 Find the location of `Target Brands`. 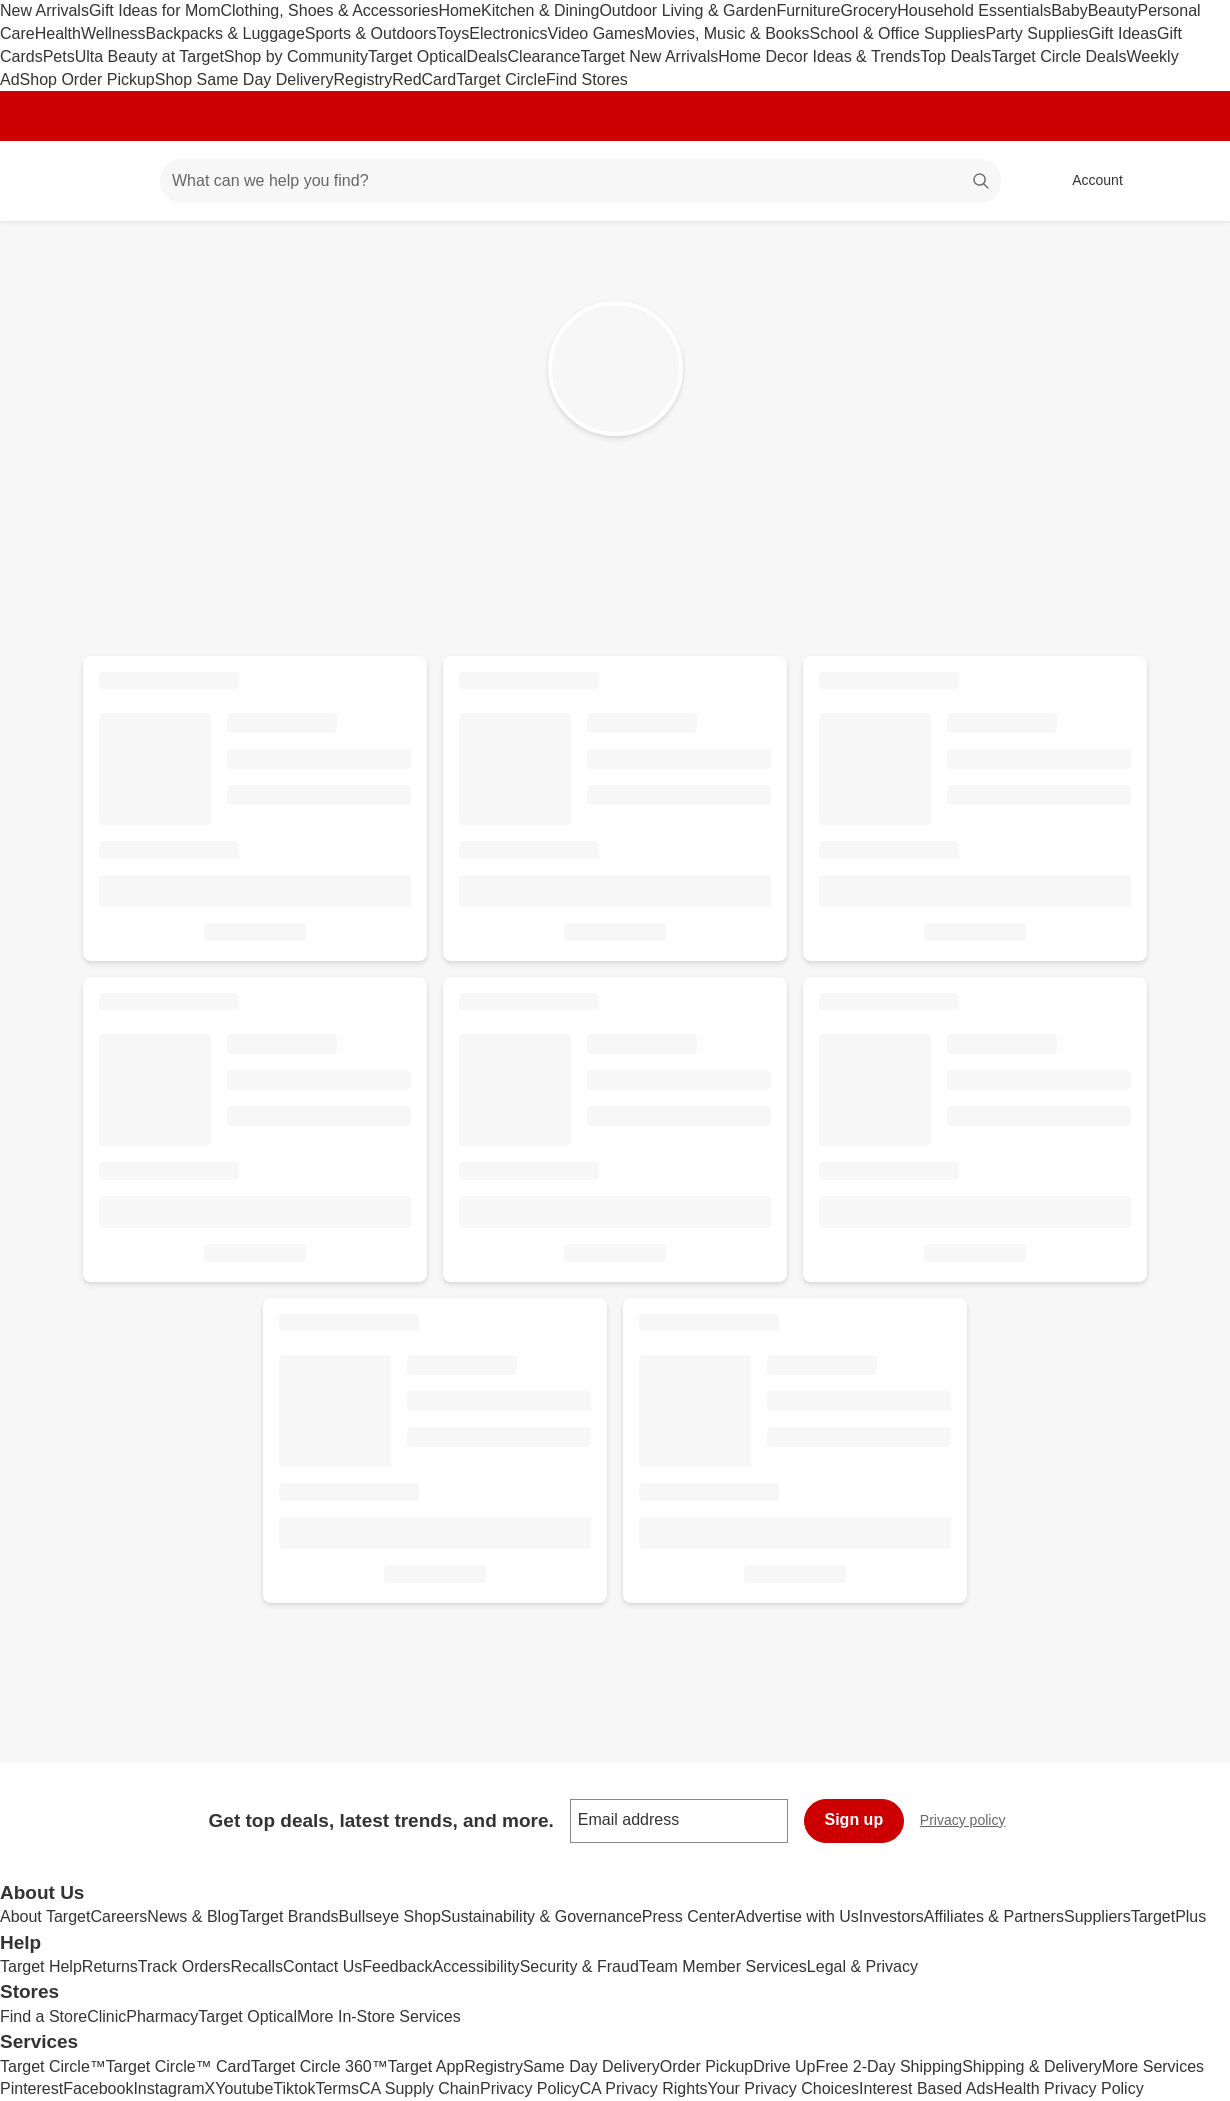

Target Brands is located at coordinates (289, 1916).